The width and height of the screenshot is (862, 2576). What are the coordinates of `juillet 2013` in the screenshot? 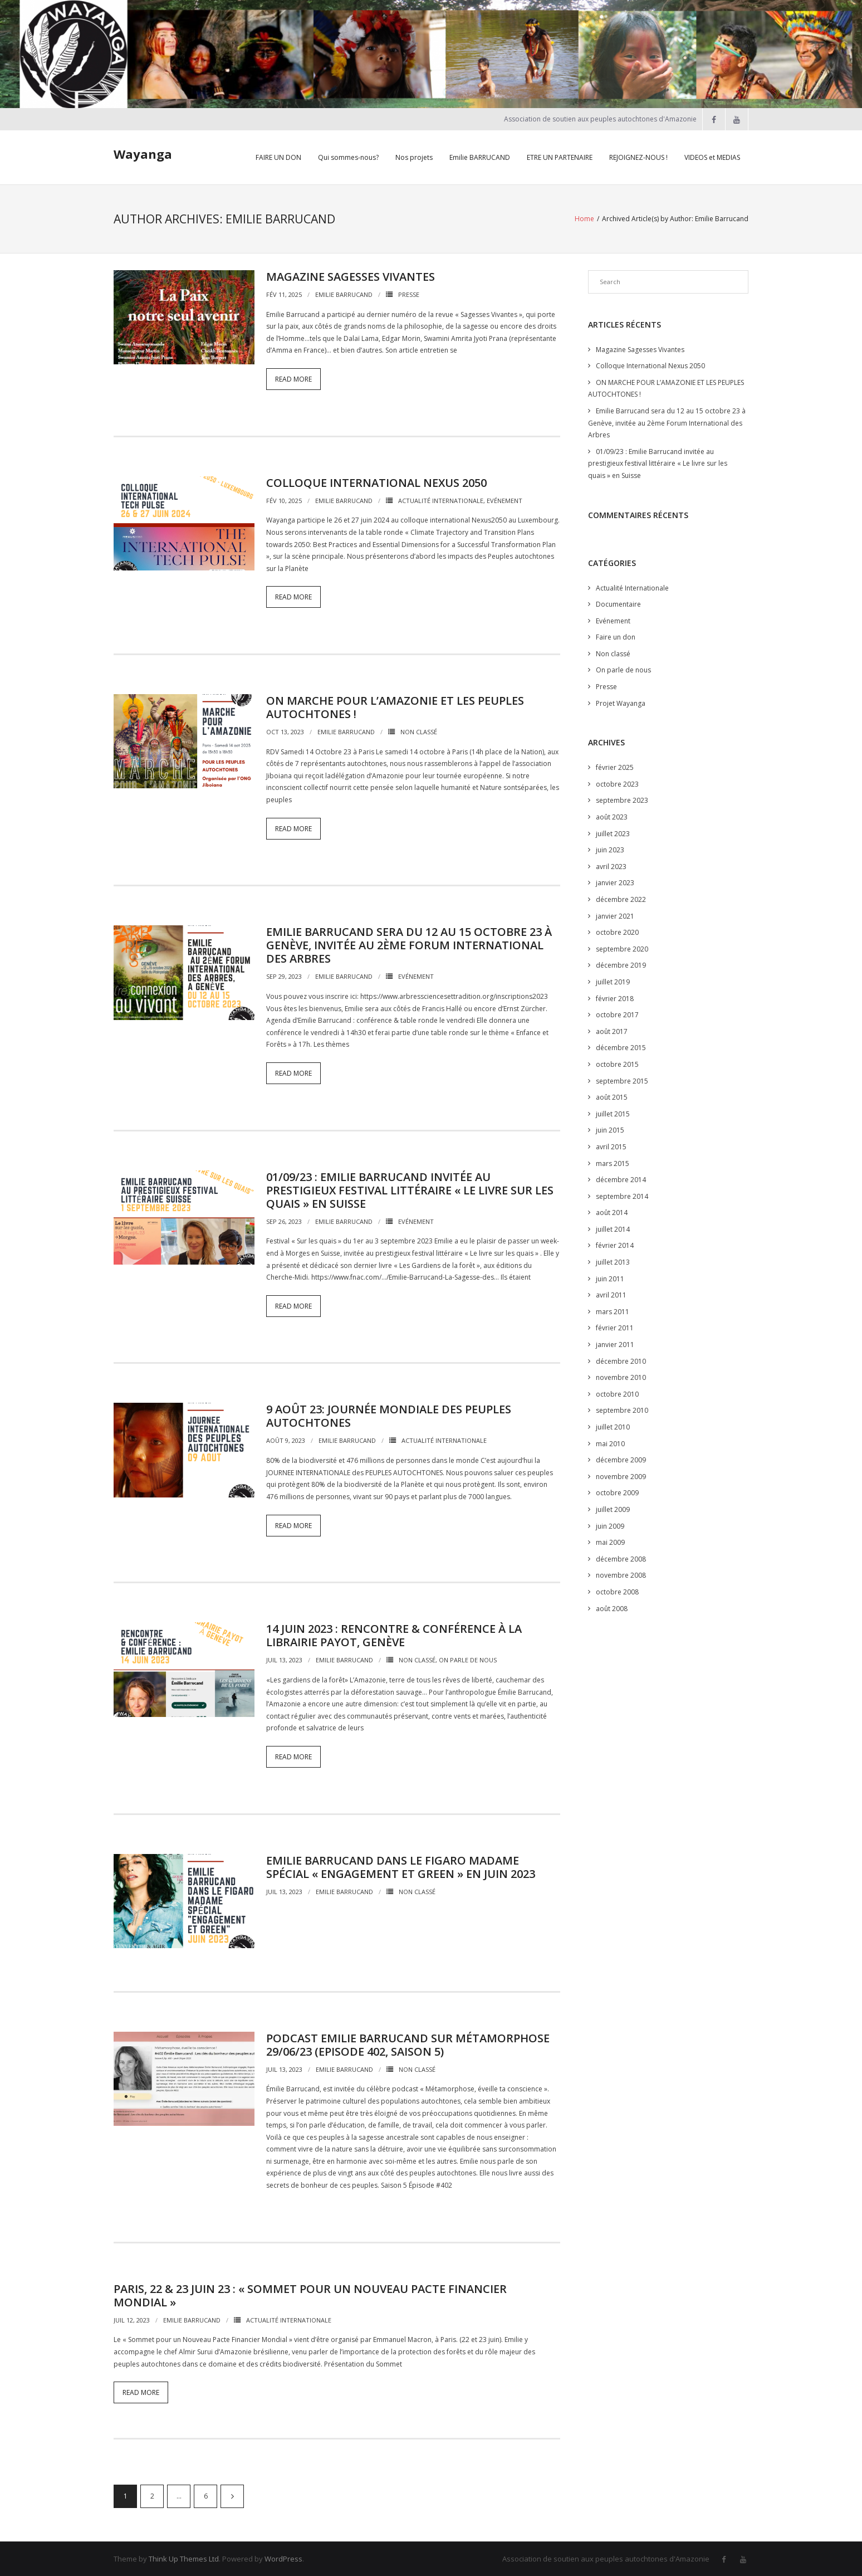 It's located at (613, 1261).